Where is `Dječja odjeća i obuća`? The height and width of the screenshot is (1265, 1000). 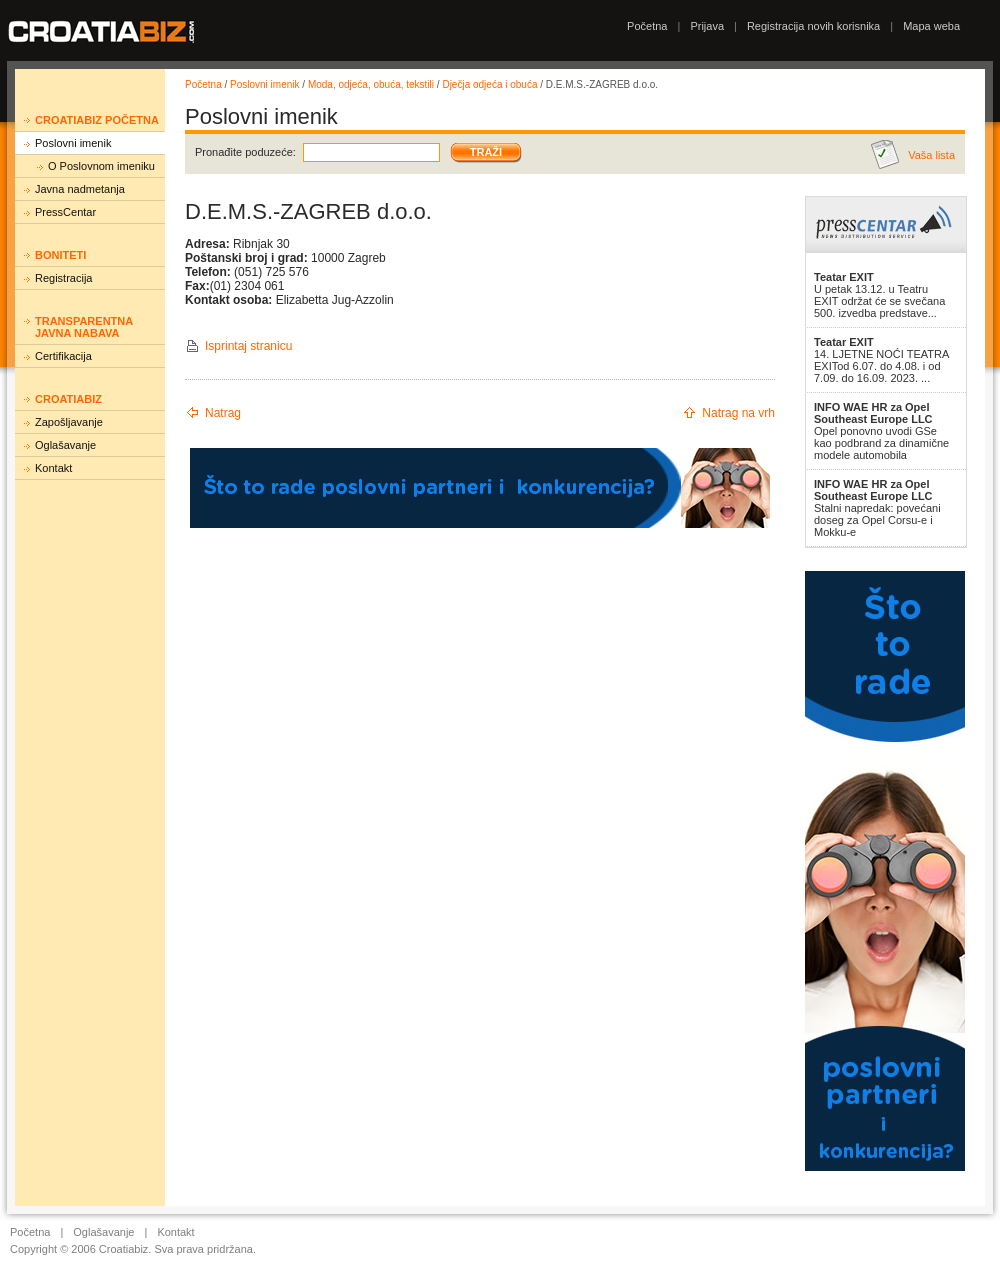
Dječja odjeća i obuća is located at coordinates (489, 84).